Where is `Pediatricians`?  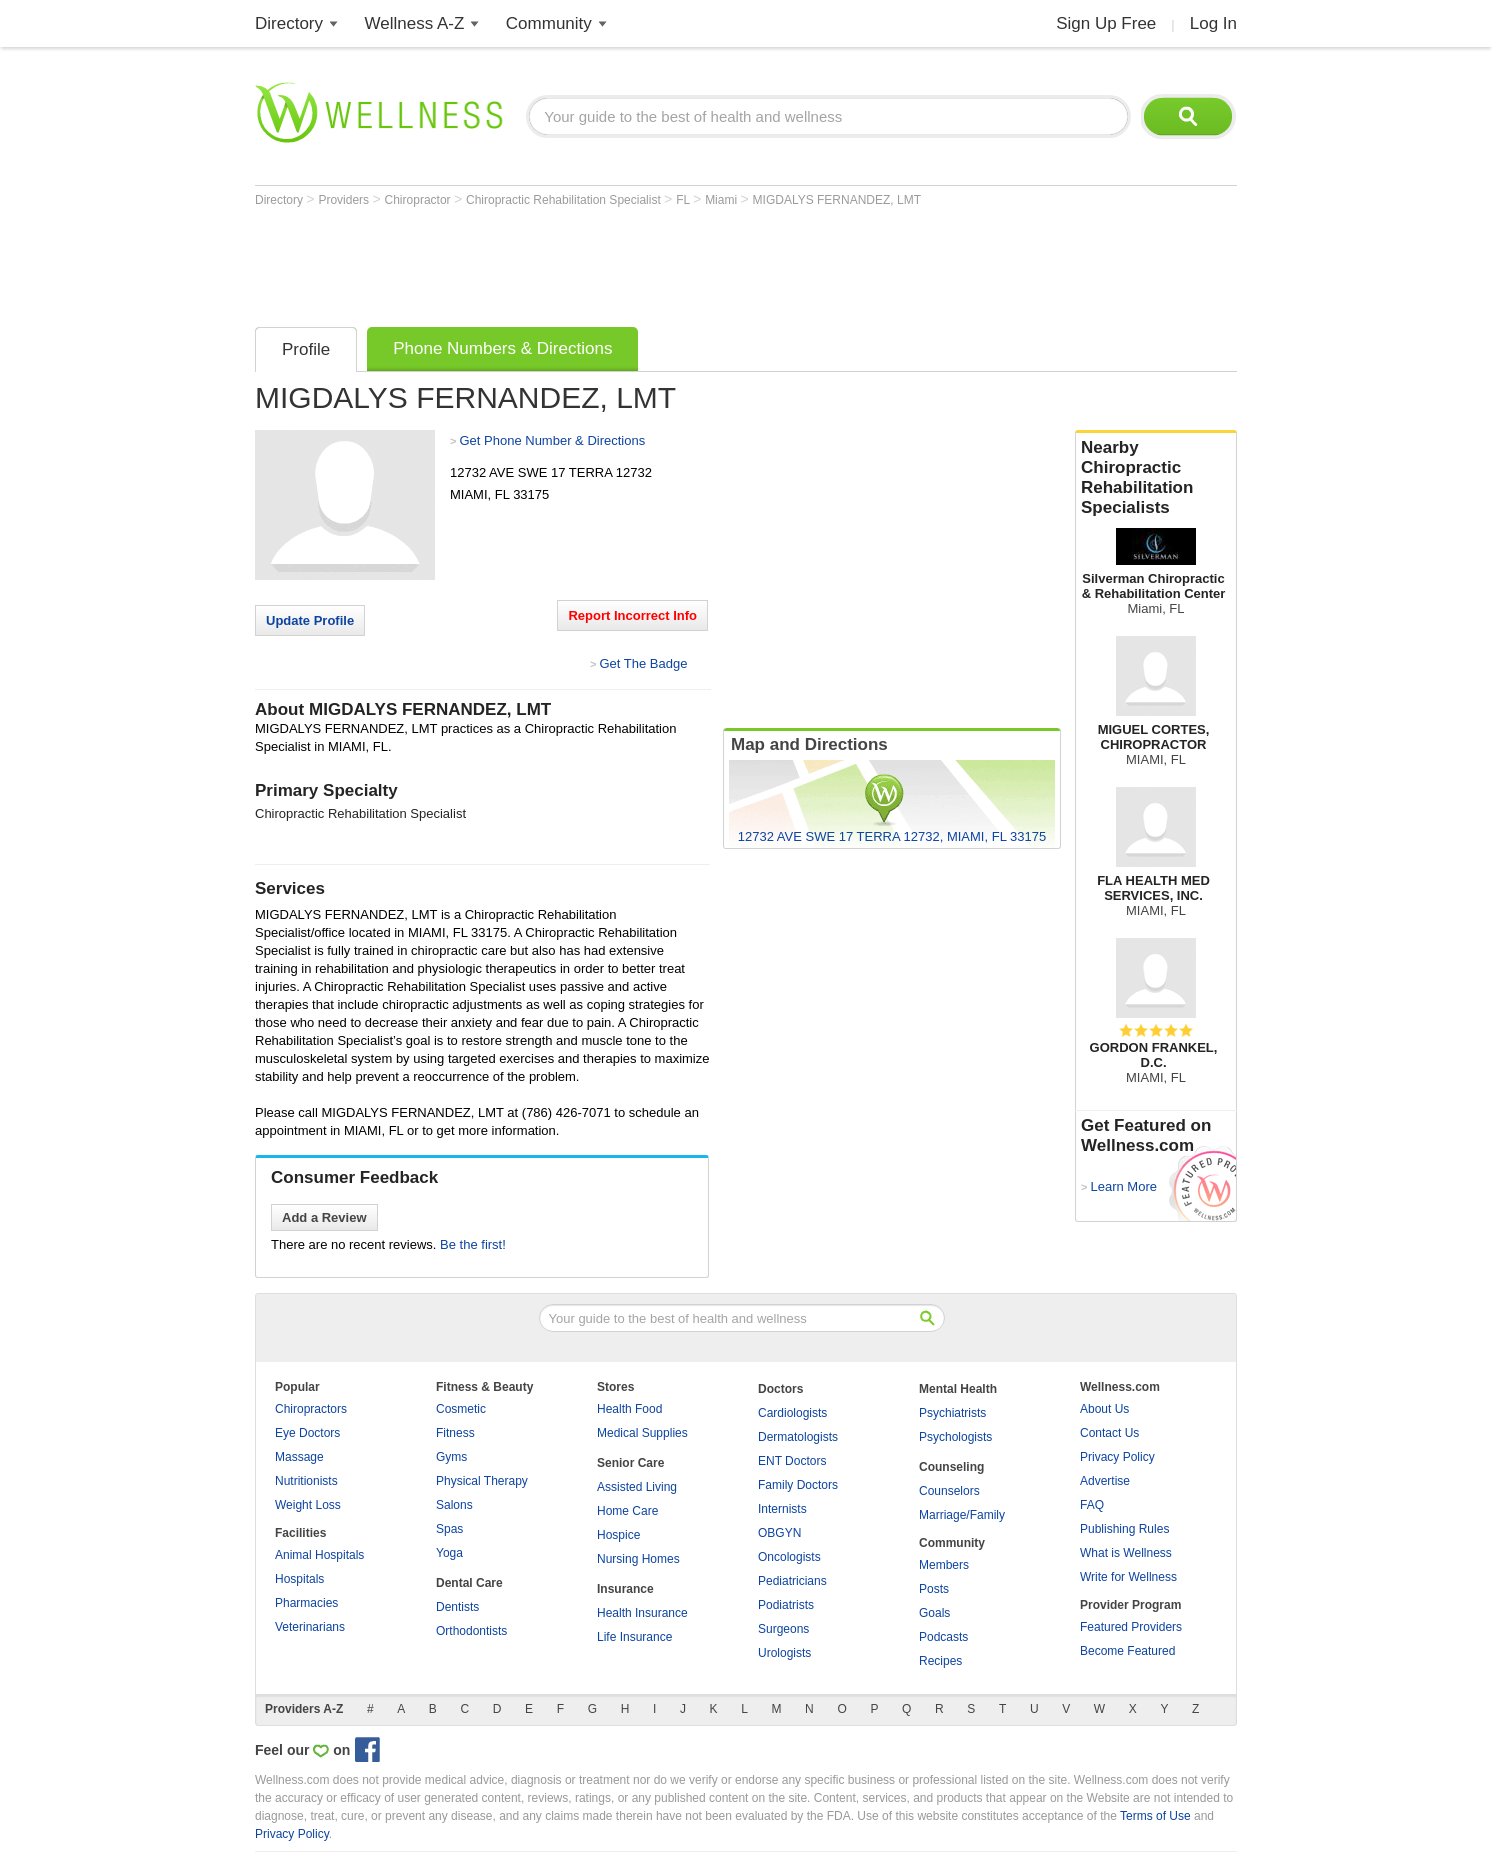 Pediatricians is located at coordinates (792, 1581).